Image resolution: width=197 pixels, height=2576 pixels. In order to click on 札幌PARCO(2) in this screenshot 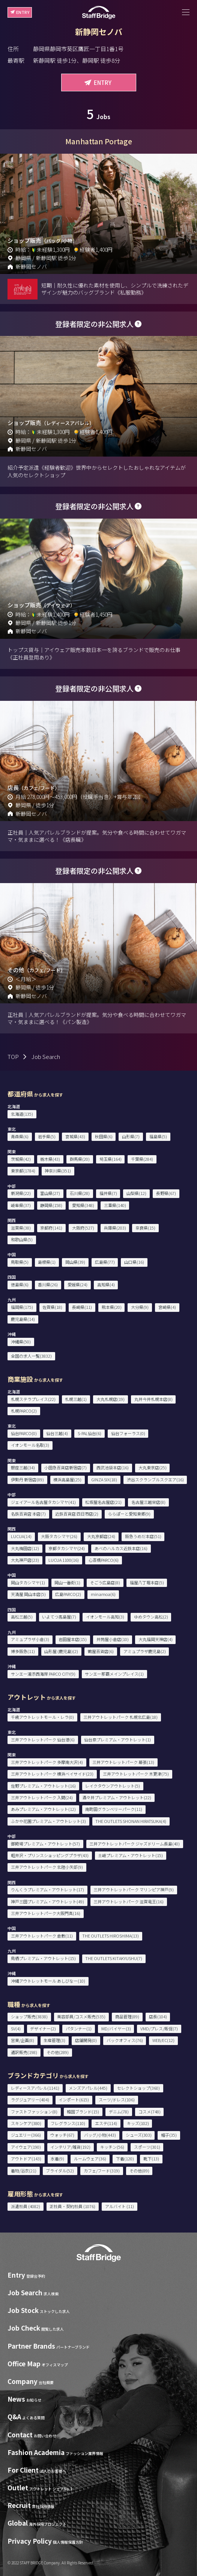, I will do `click(24, 1411)`.